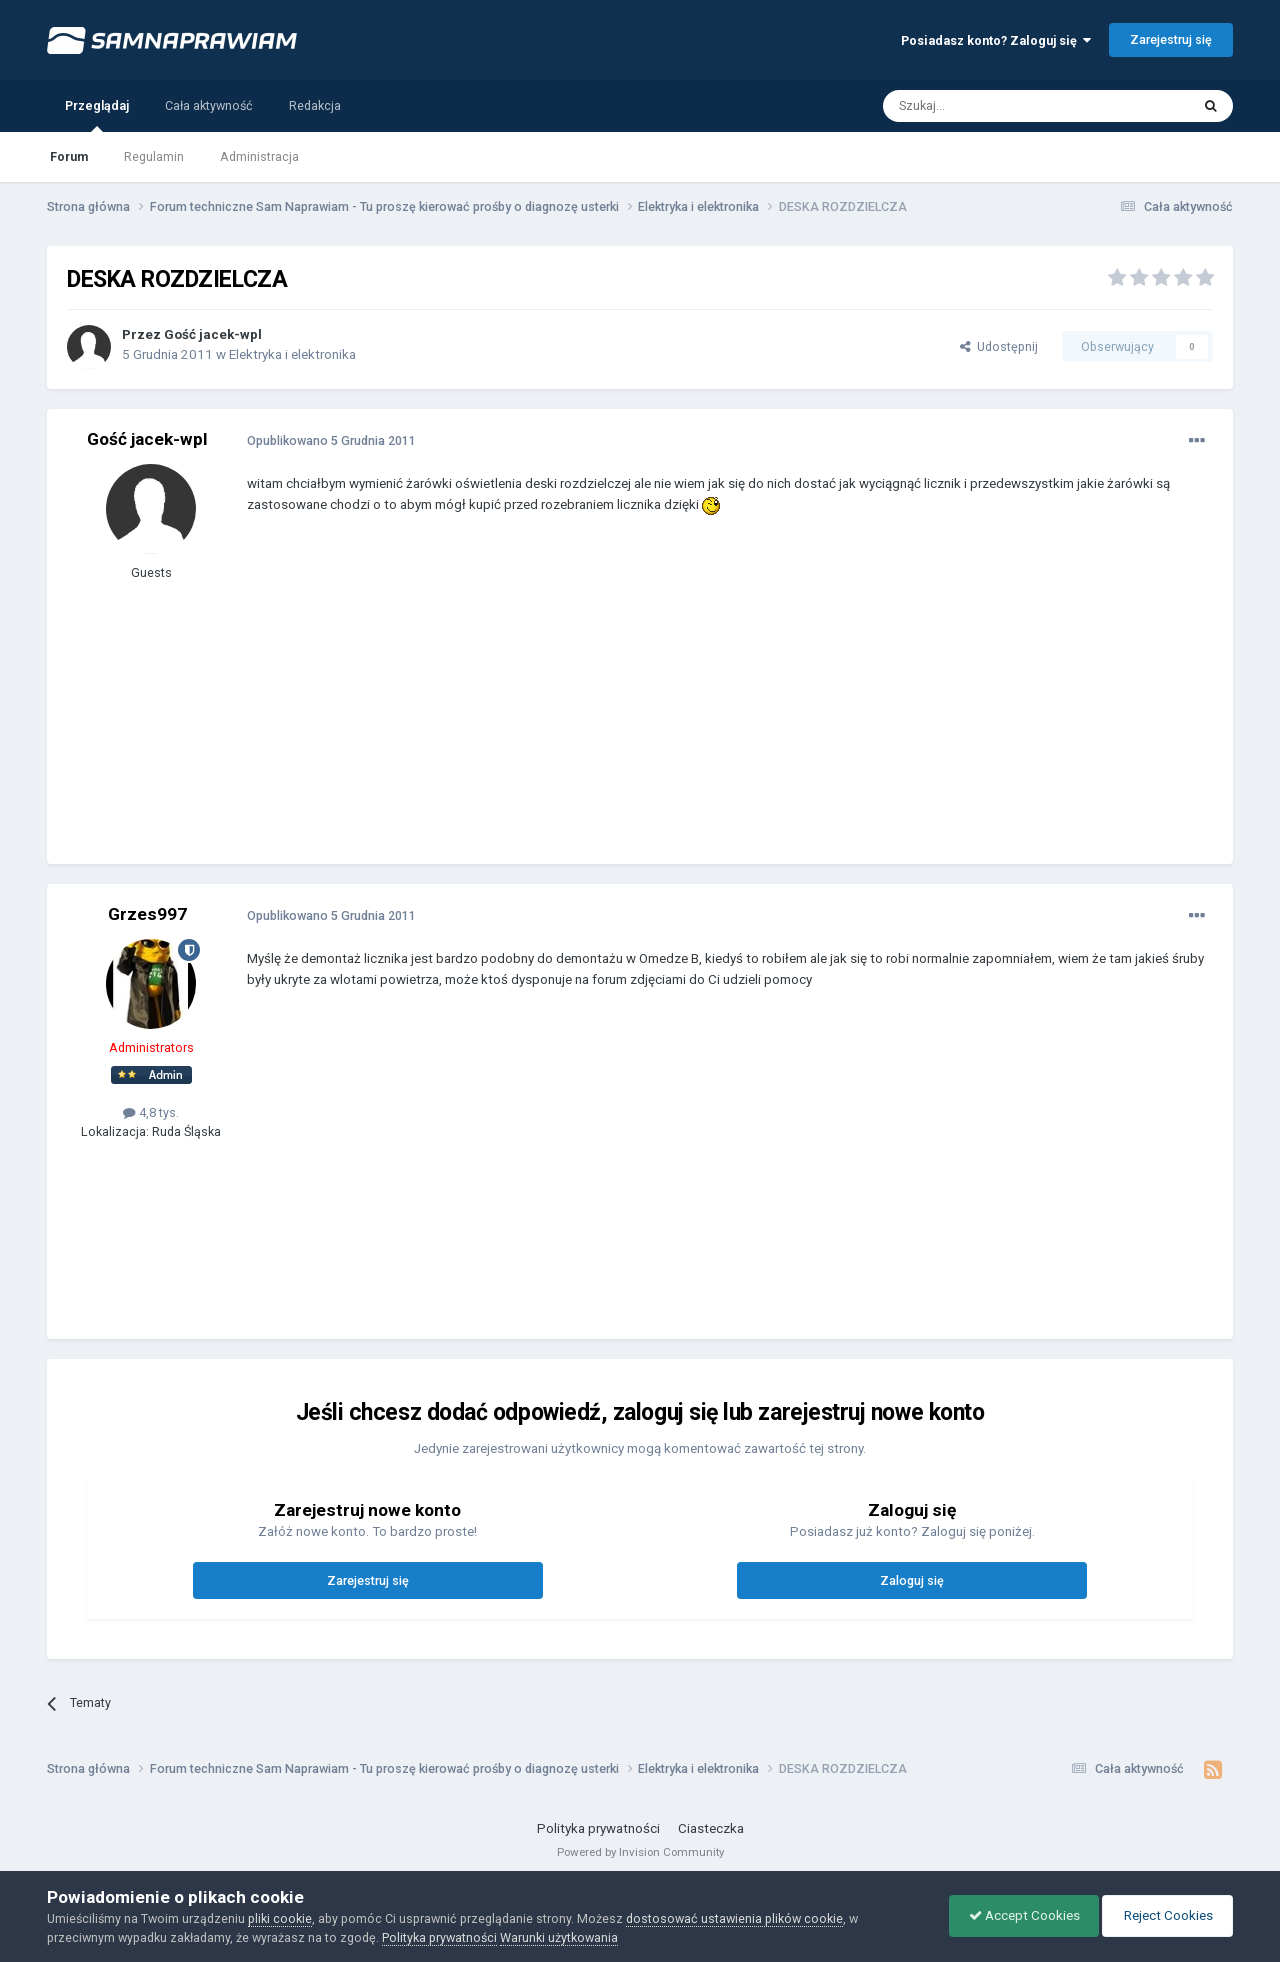 The width and height of the screenshot is (1280, 1962). What do you see at coordinates (69, 156) in the screenshot?
I see `Forum` at bounding box center [69, 156].